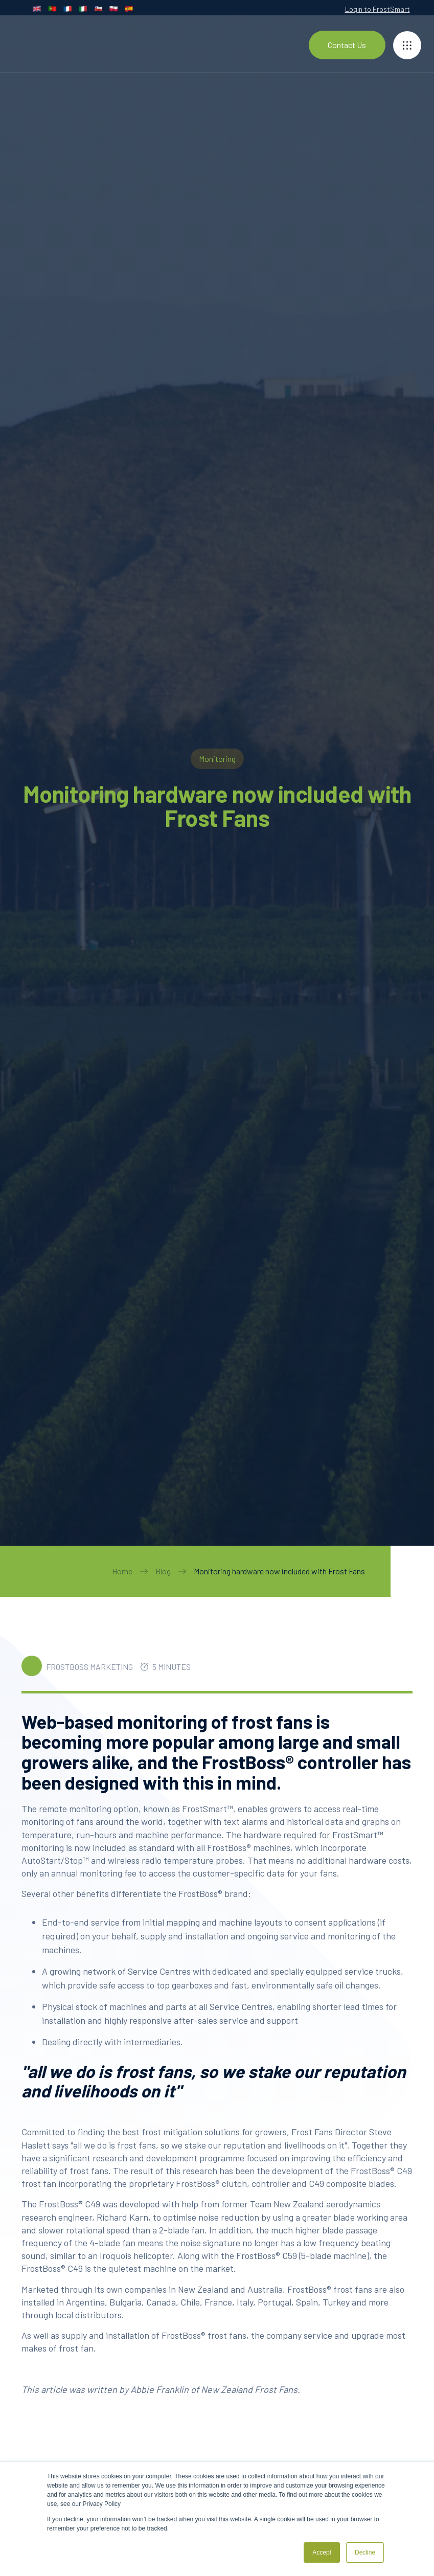  What do you see at coordinates (407, 45) in the screenshot?
I see `[button]` at bounding box center [407, 45].